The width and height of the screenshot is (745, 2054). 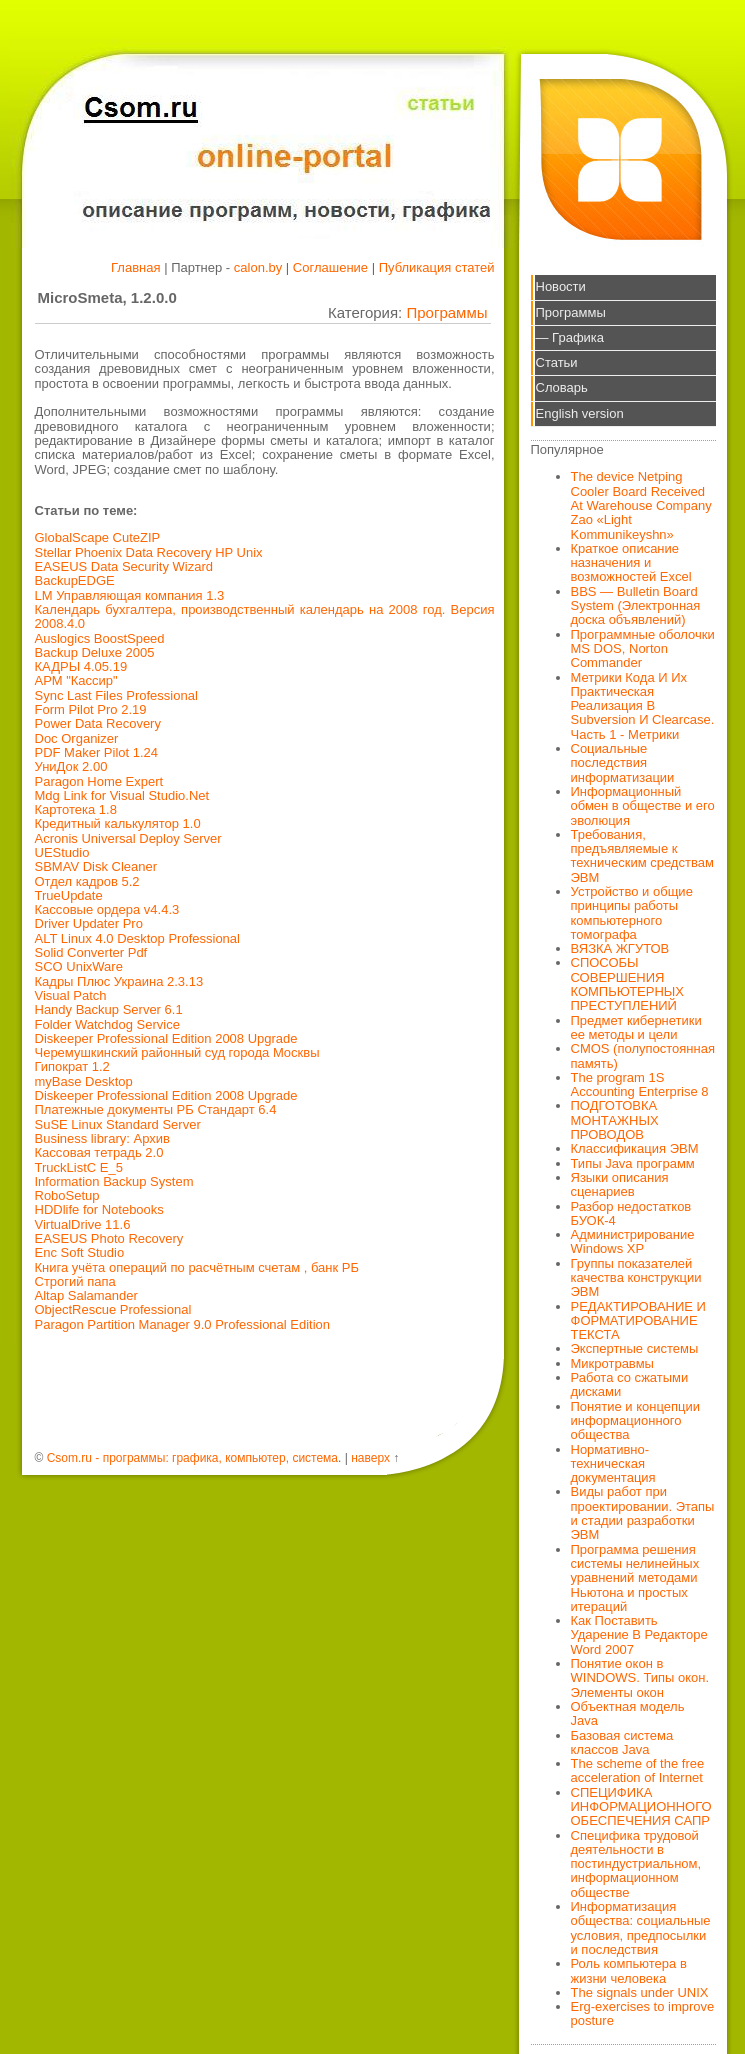 I want to click on The program 1S Accounting Enterprise 8, so click(x=640, y=1084).